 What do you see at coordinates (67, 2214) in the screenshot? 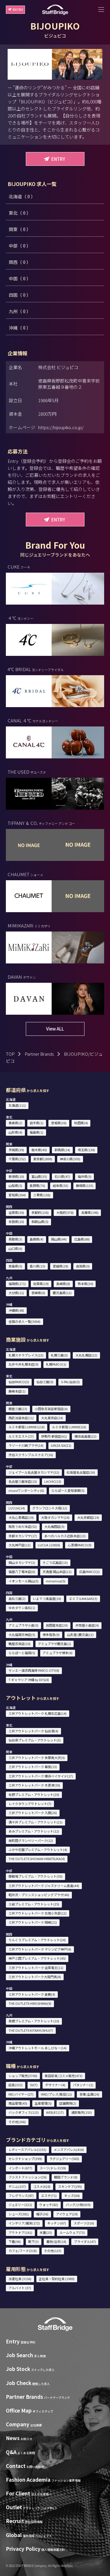
I see `アイウェア(29)` at bounding box center [67, 2214].